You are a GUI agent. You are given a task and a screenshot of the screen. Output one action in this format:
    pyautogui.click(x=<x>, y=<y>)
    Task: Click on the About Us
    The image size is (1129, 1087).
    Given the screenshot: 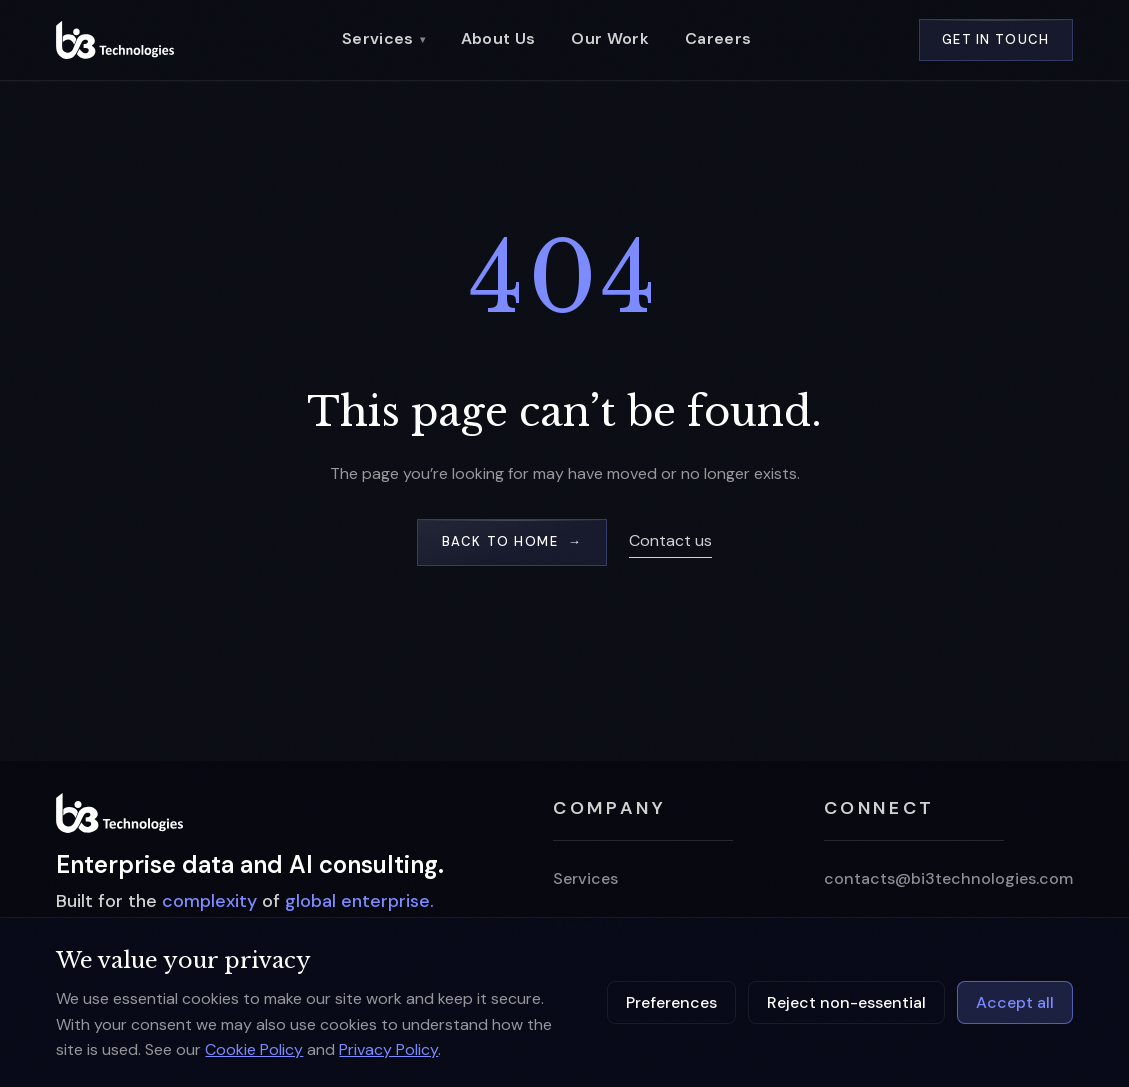 What is the action you would take?
    pyautogui.click(x=498, y=38)
    